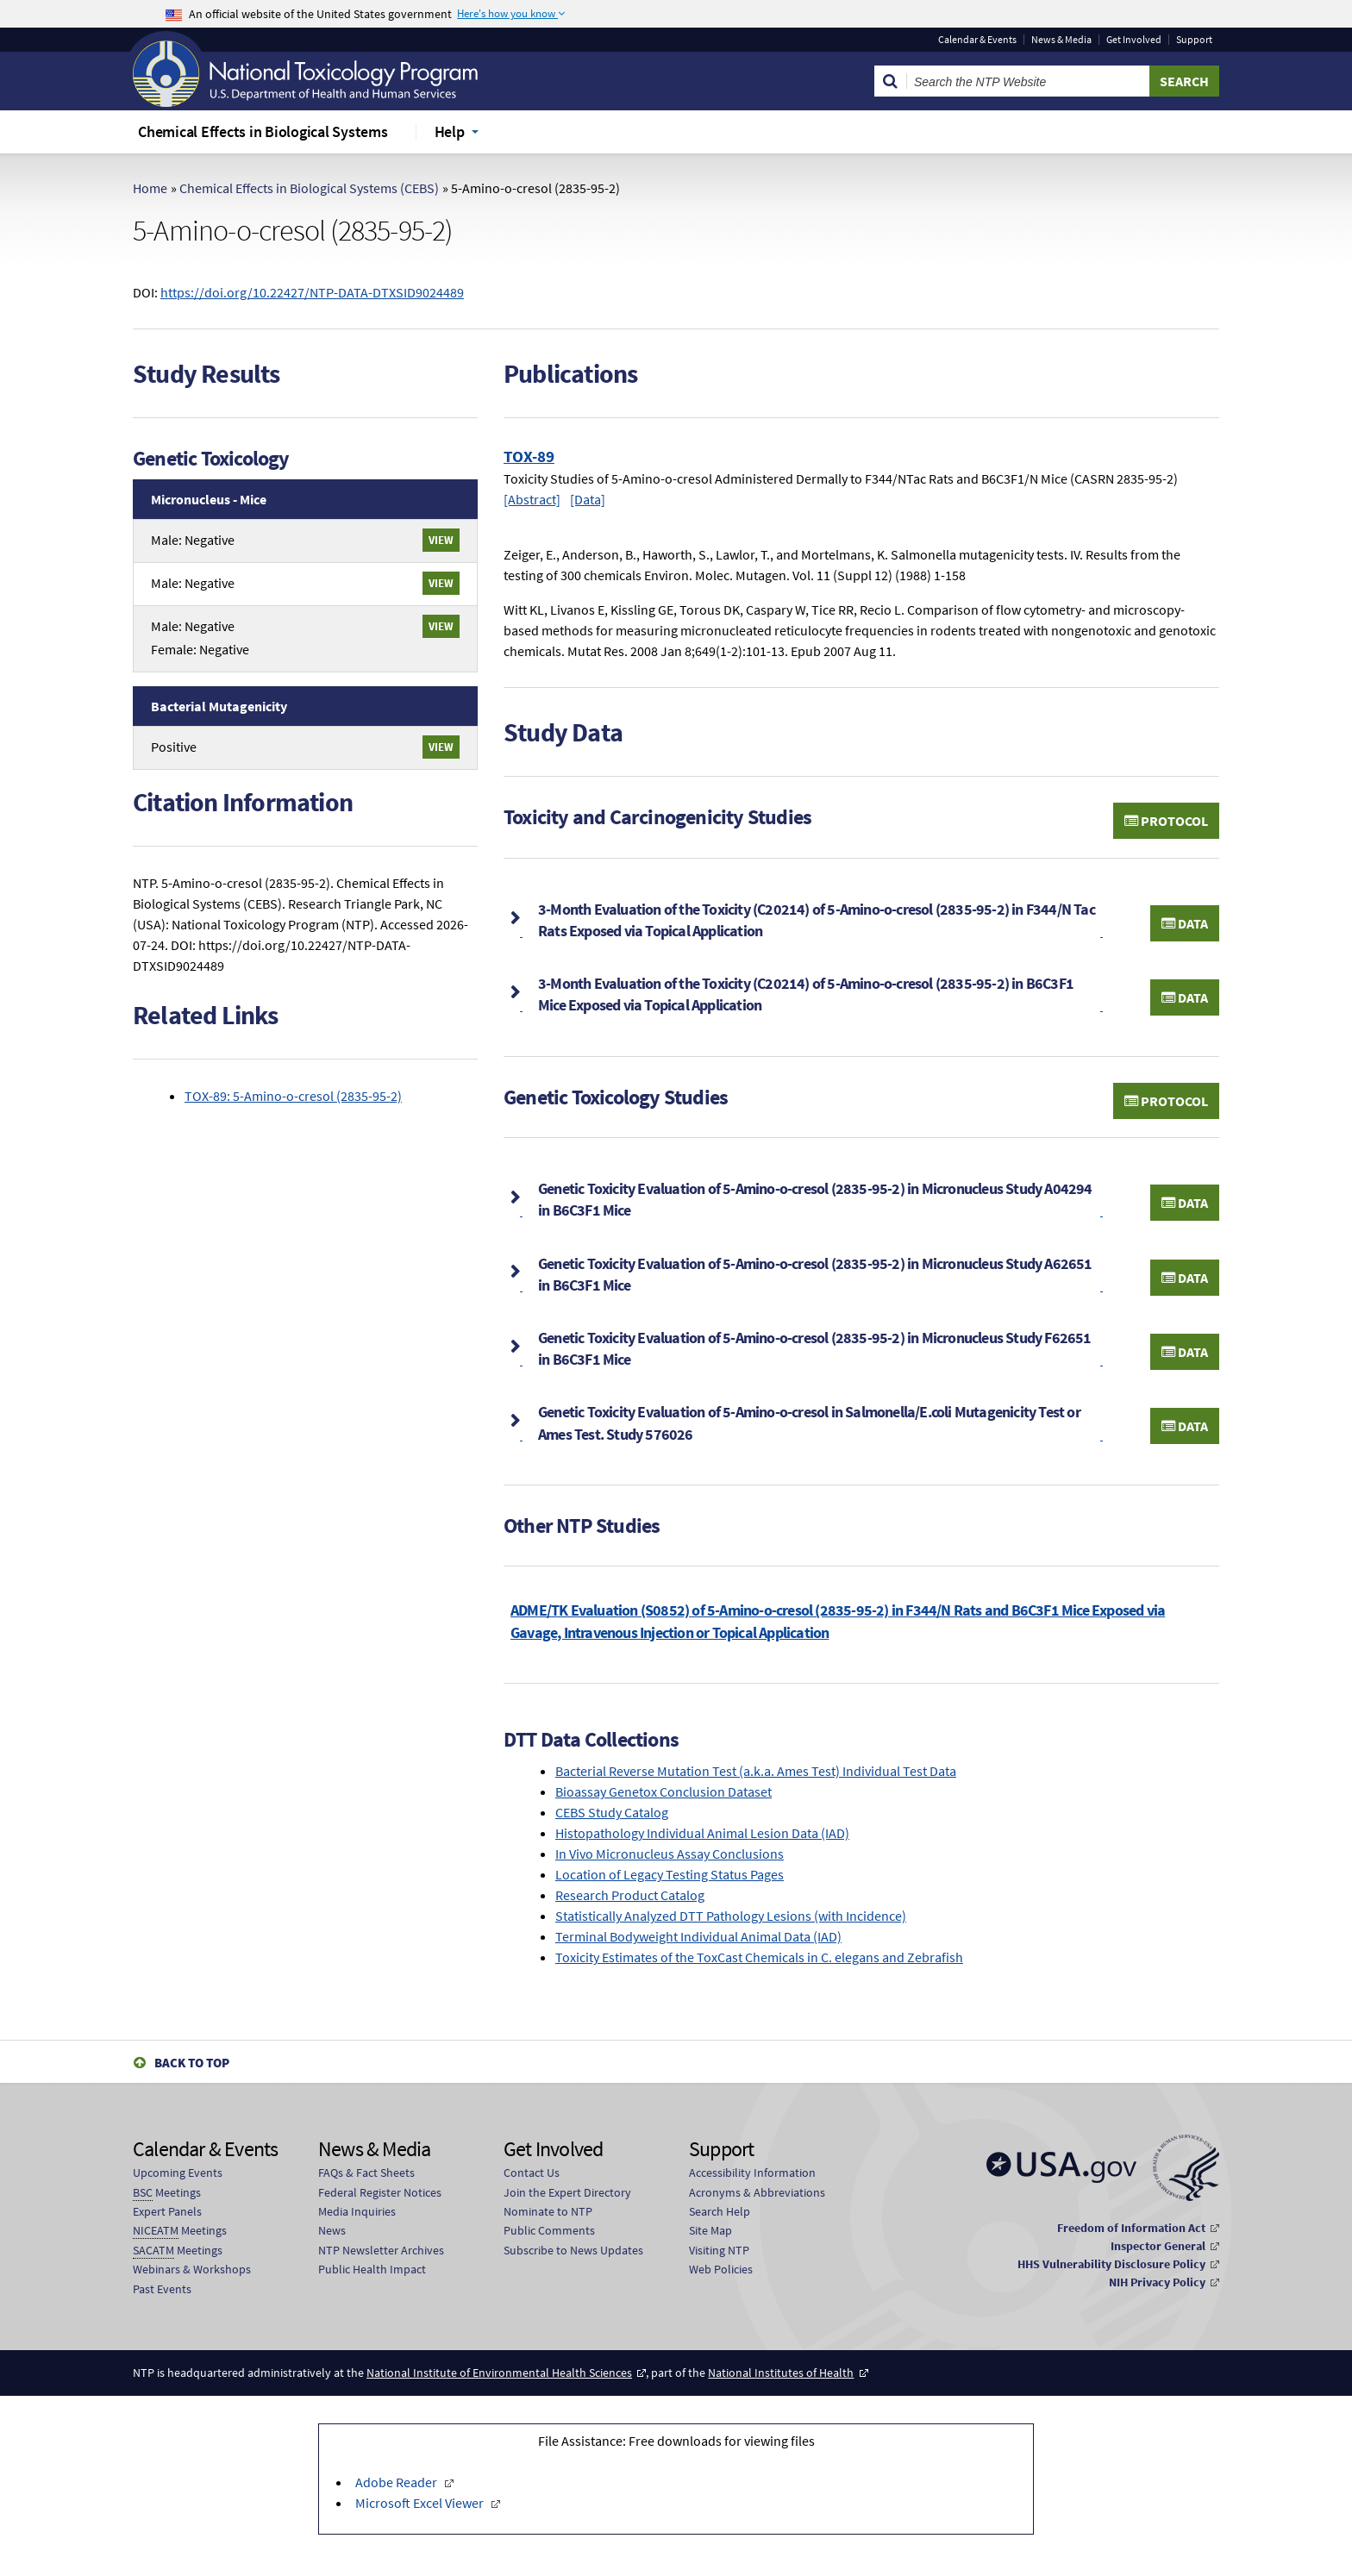 This screenshot has height=2576, width=1352. What do you see at coordinates (366, 2172) in the screenshot?
I see `FAQs & Fact Sheets` at bounding box center [366, 2172].